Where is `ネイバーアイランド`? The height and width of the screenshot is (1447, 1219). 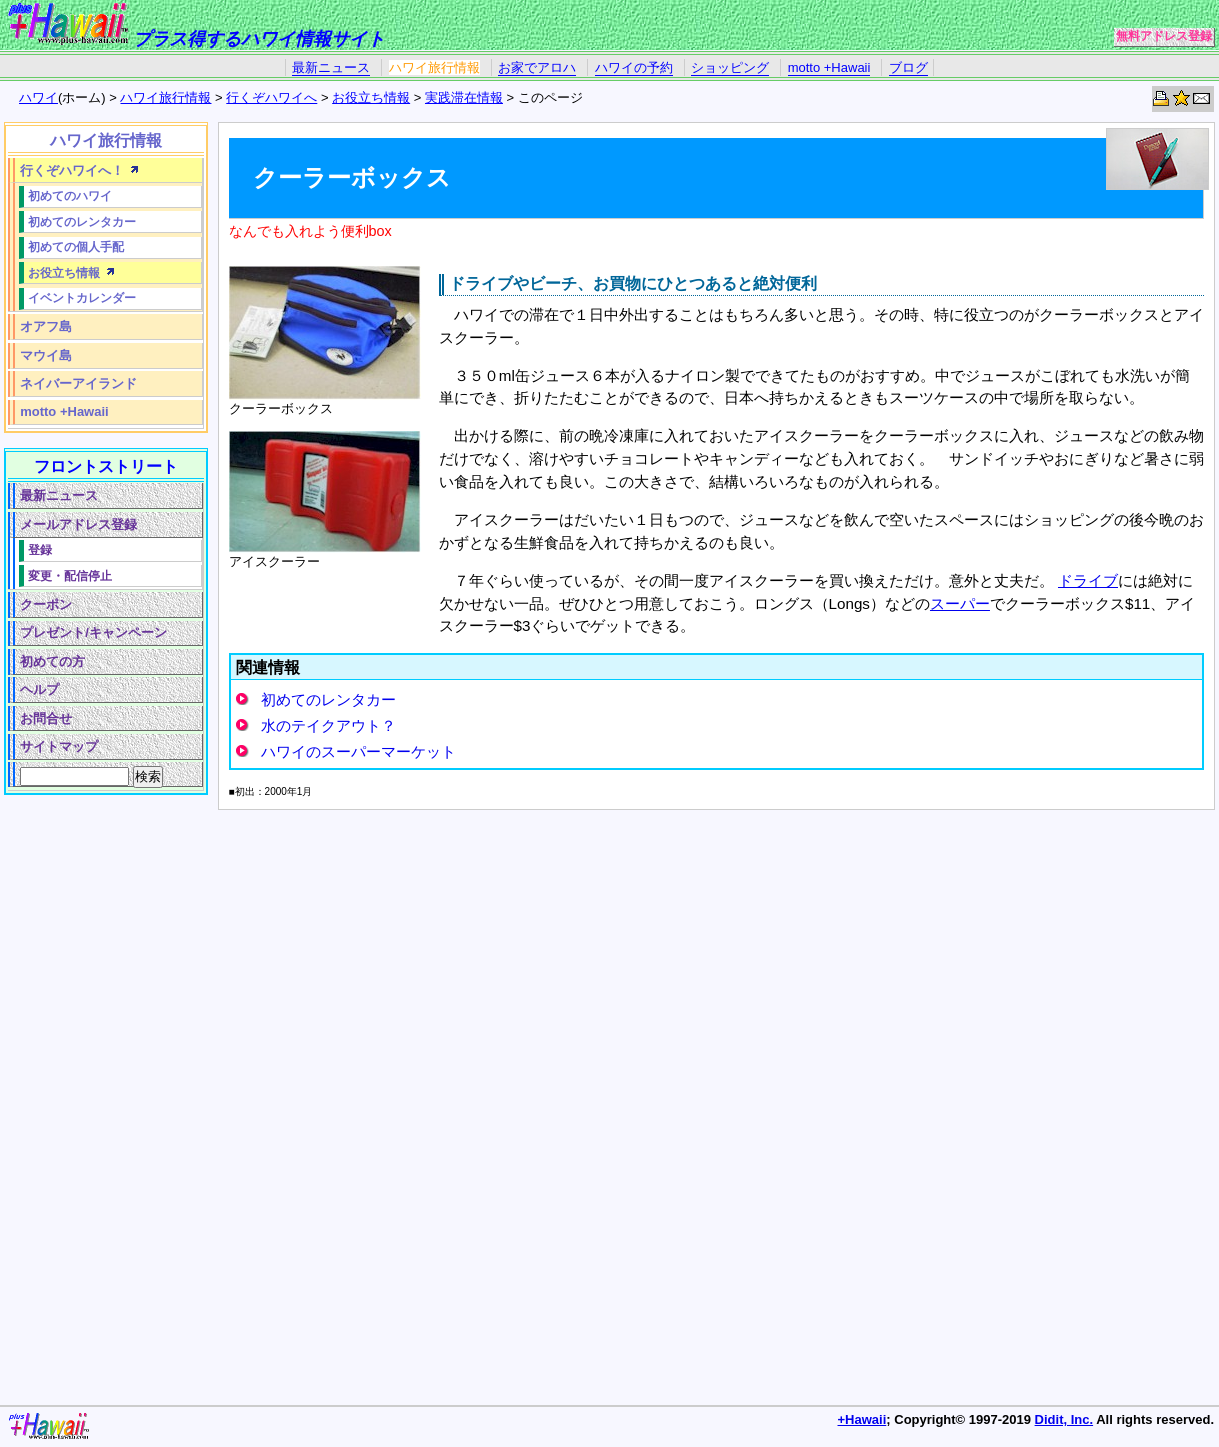
ネイバーアイランド is located at coordinates (78, 383).